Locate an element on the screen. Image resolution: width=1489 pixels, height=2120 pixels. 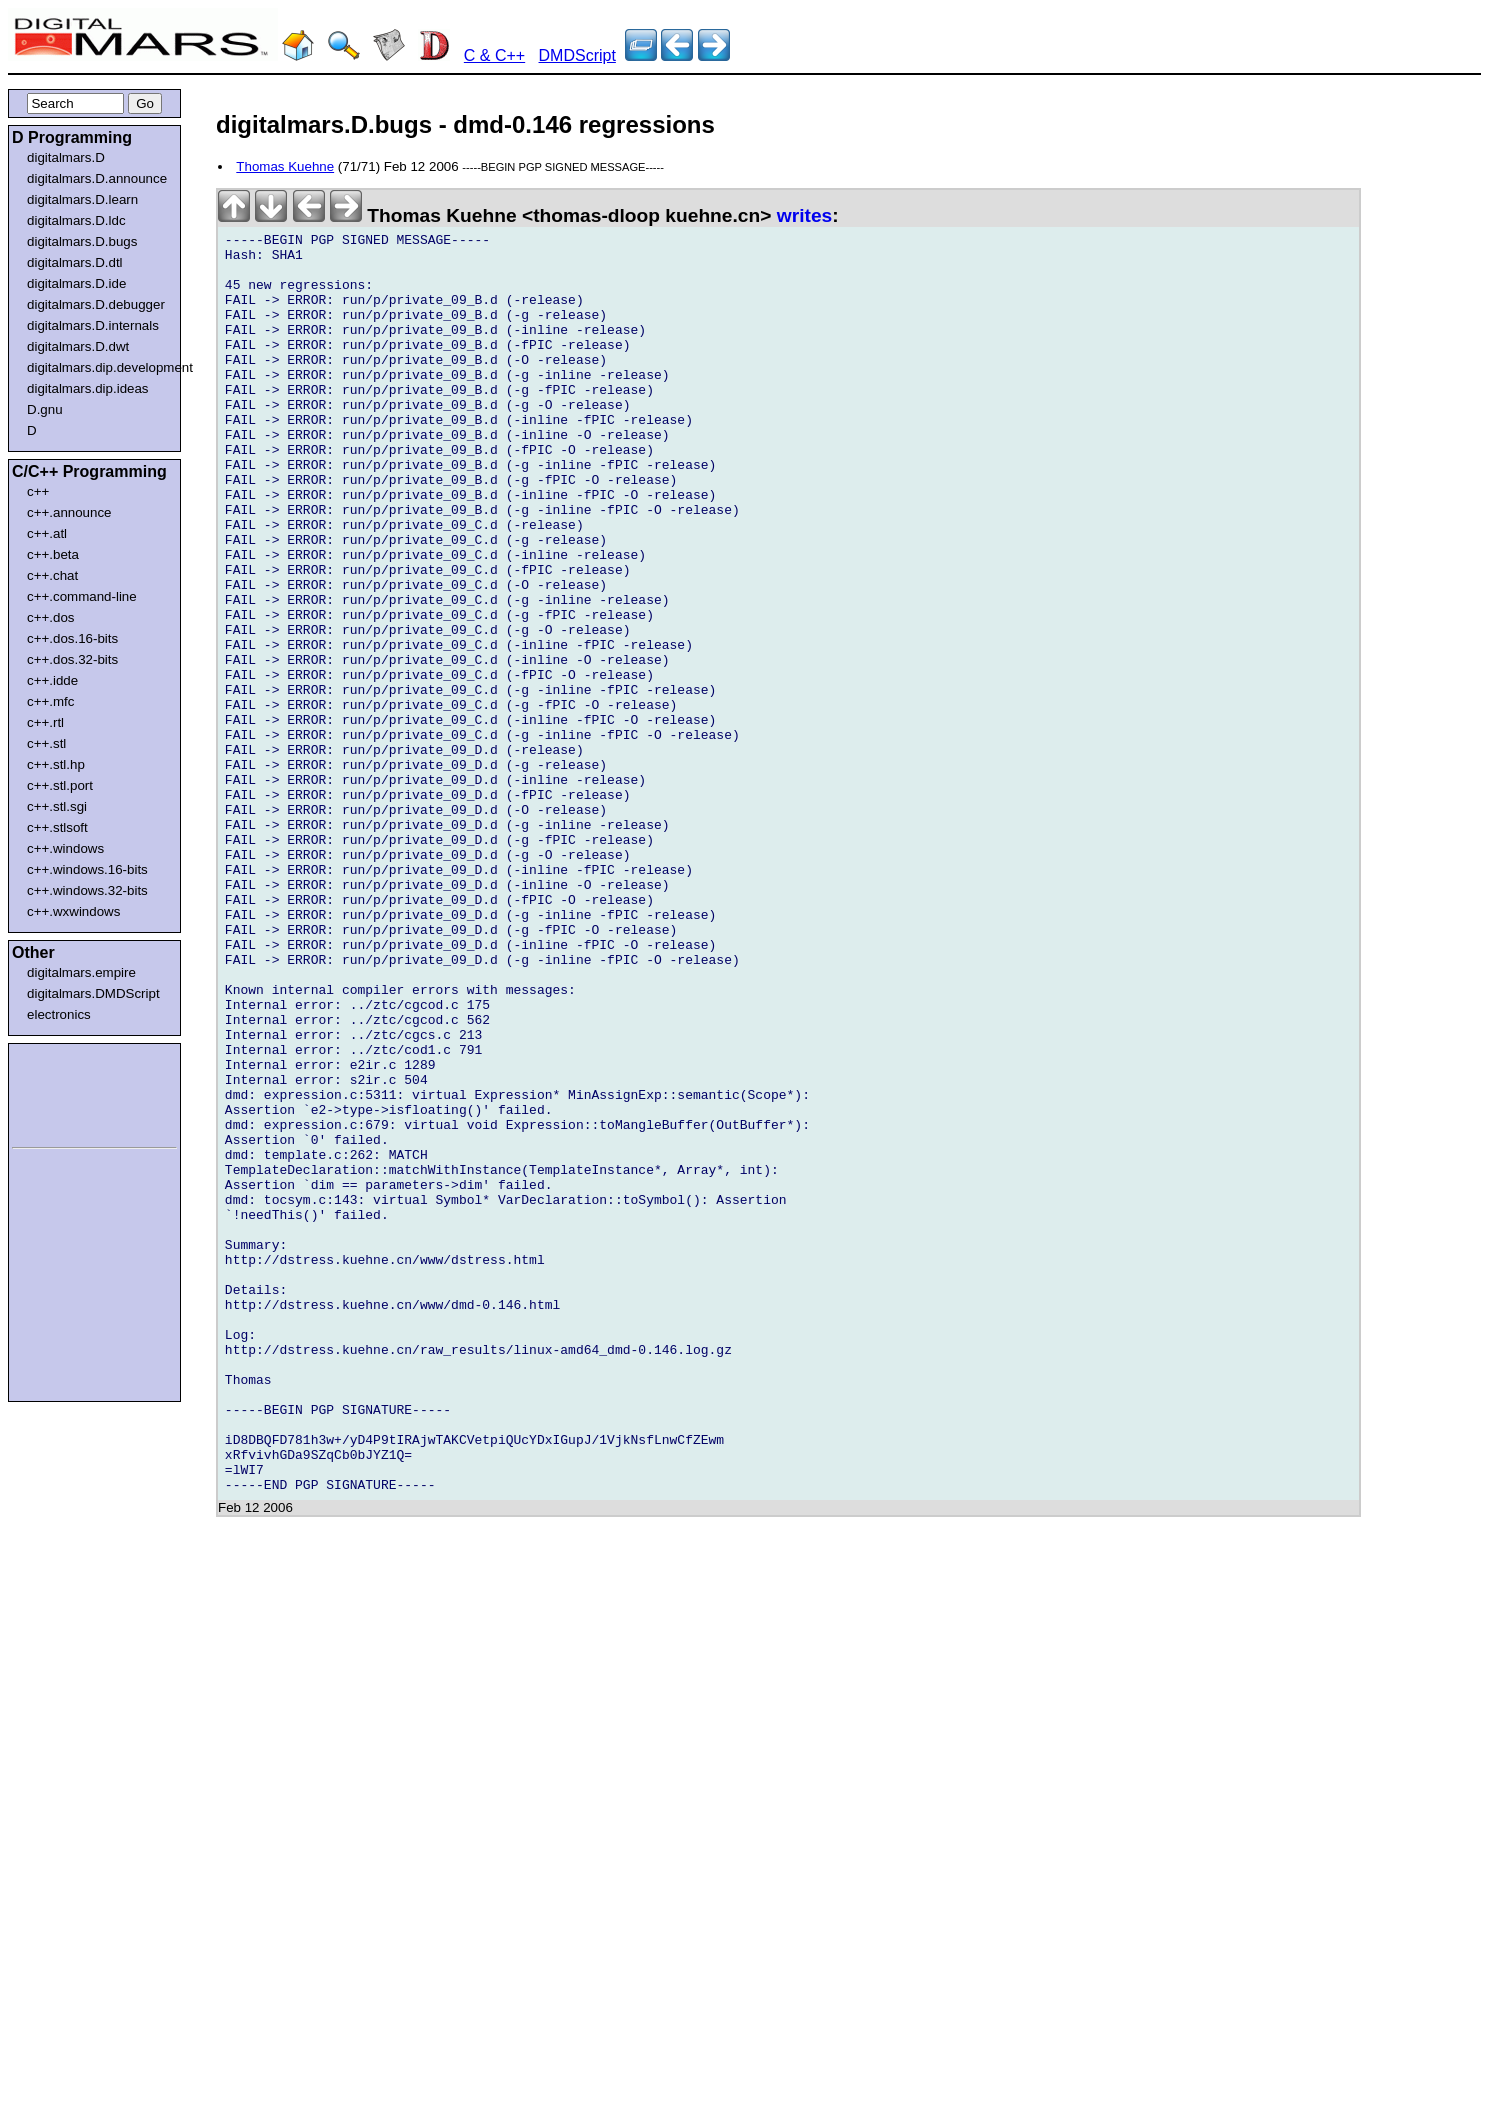
DMDScript is located at coordinates (577, 55).